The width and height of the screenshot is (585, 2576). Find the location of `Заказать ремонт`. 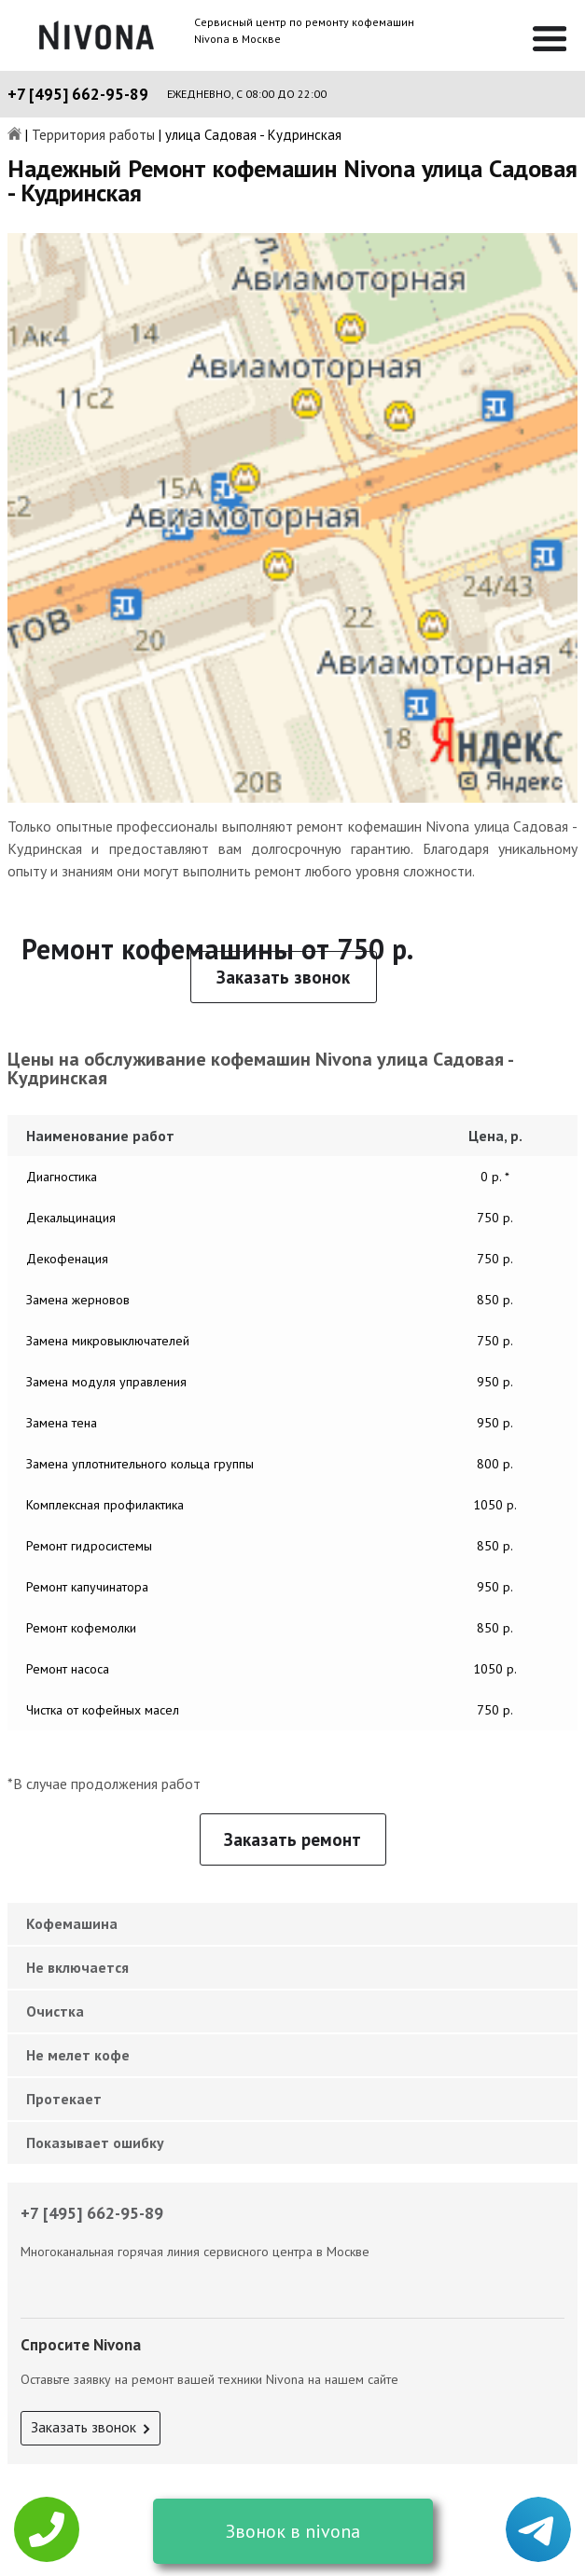

Заказать ремонт is located at coordinates (292, 1839).